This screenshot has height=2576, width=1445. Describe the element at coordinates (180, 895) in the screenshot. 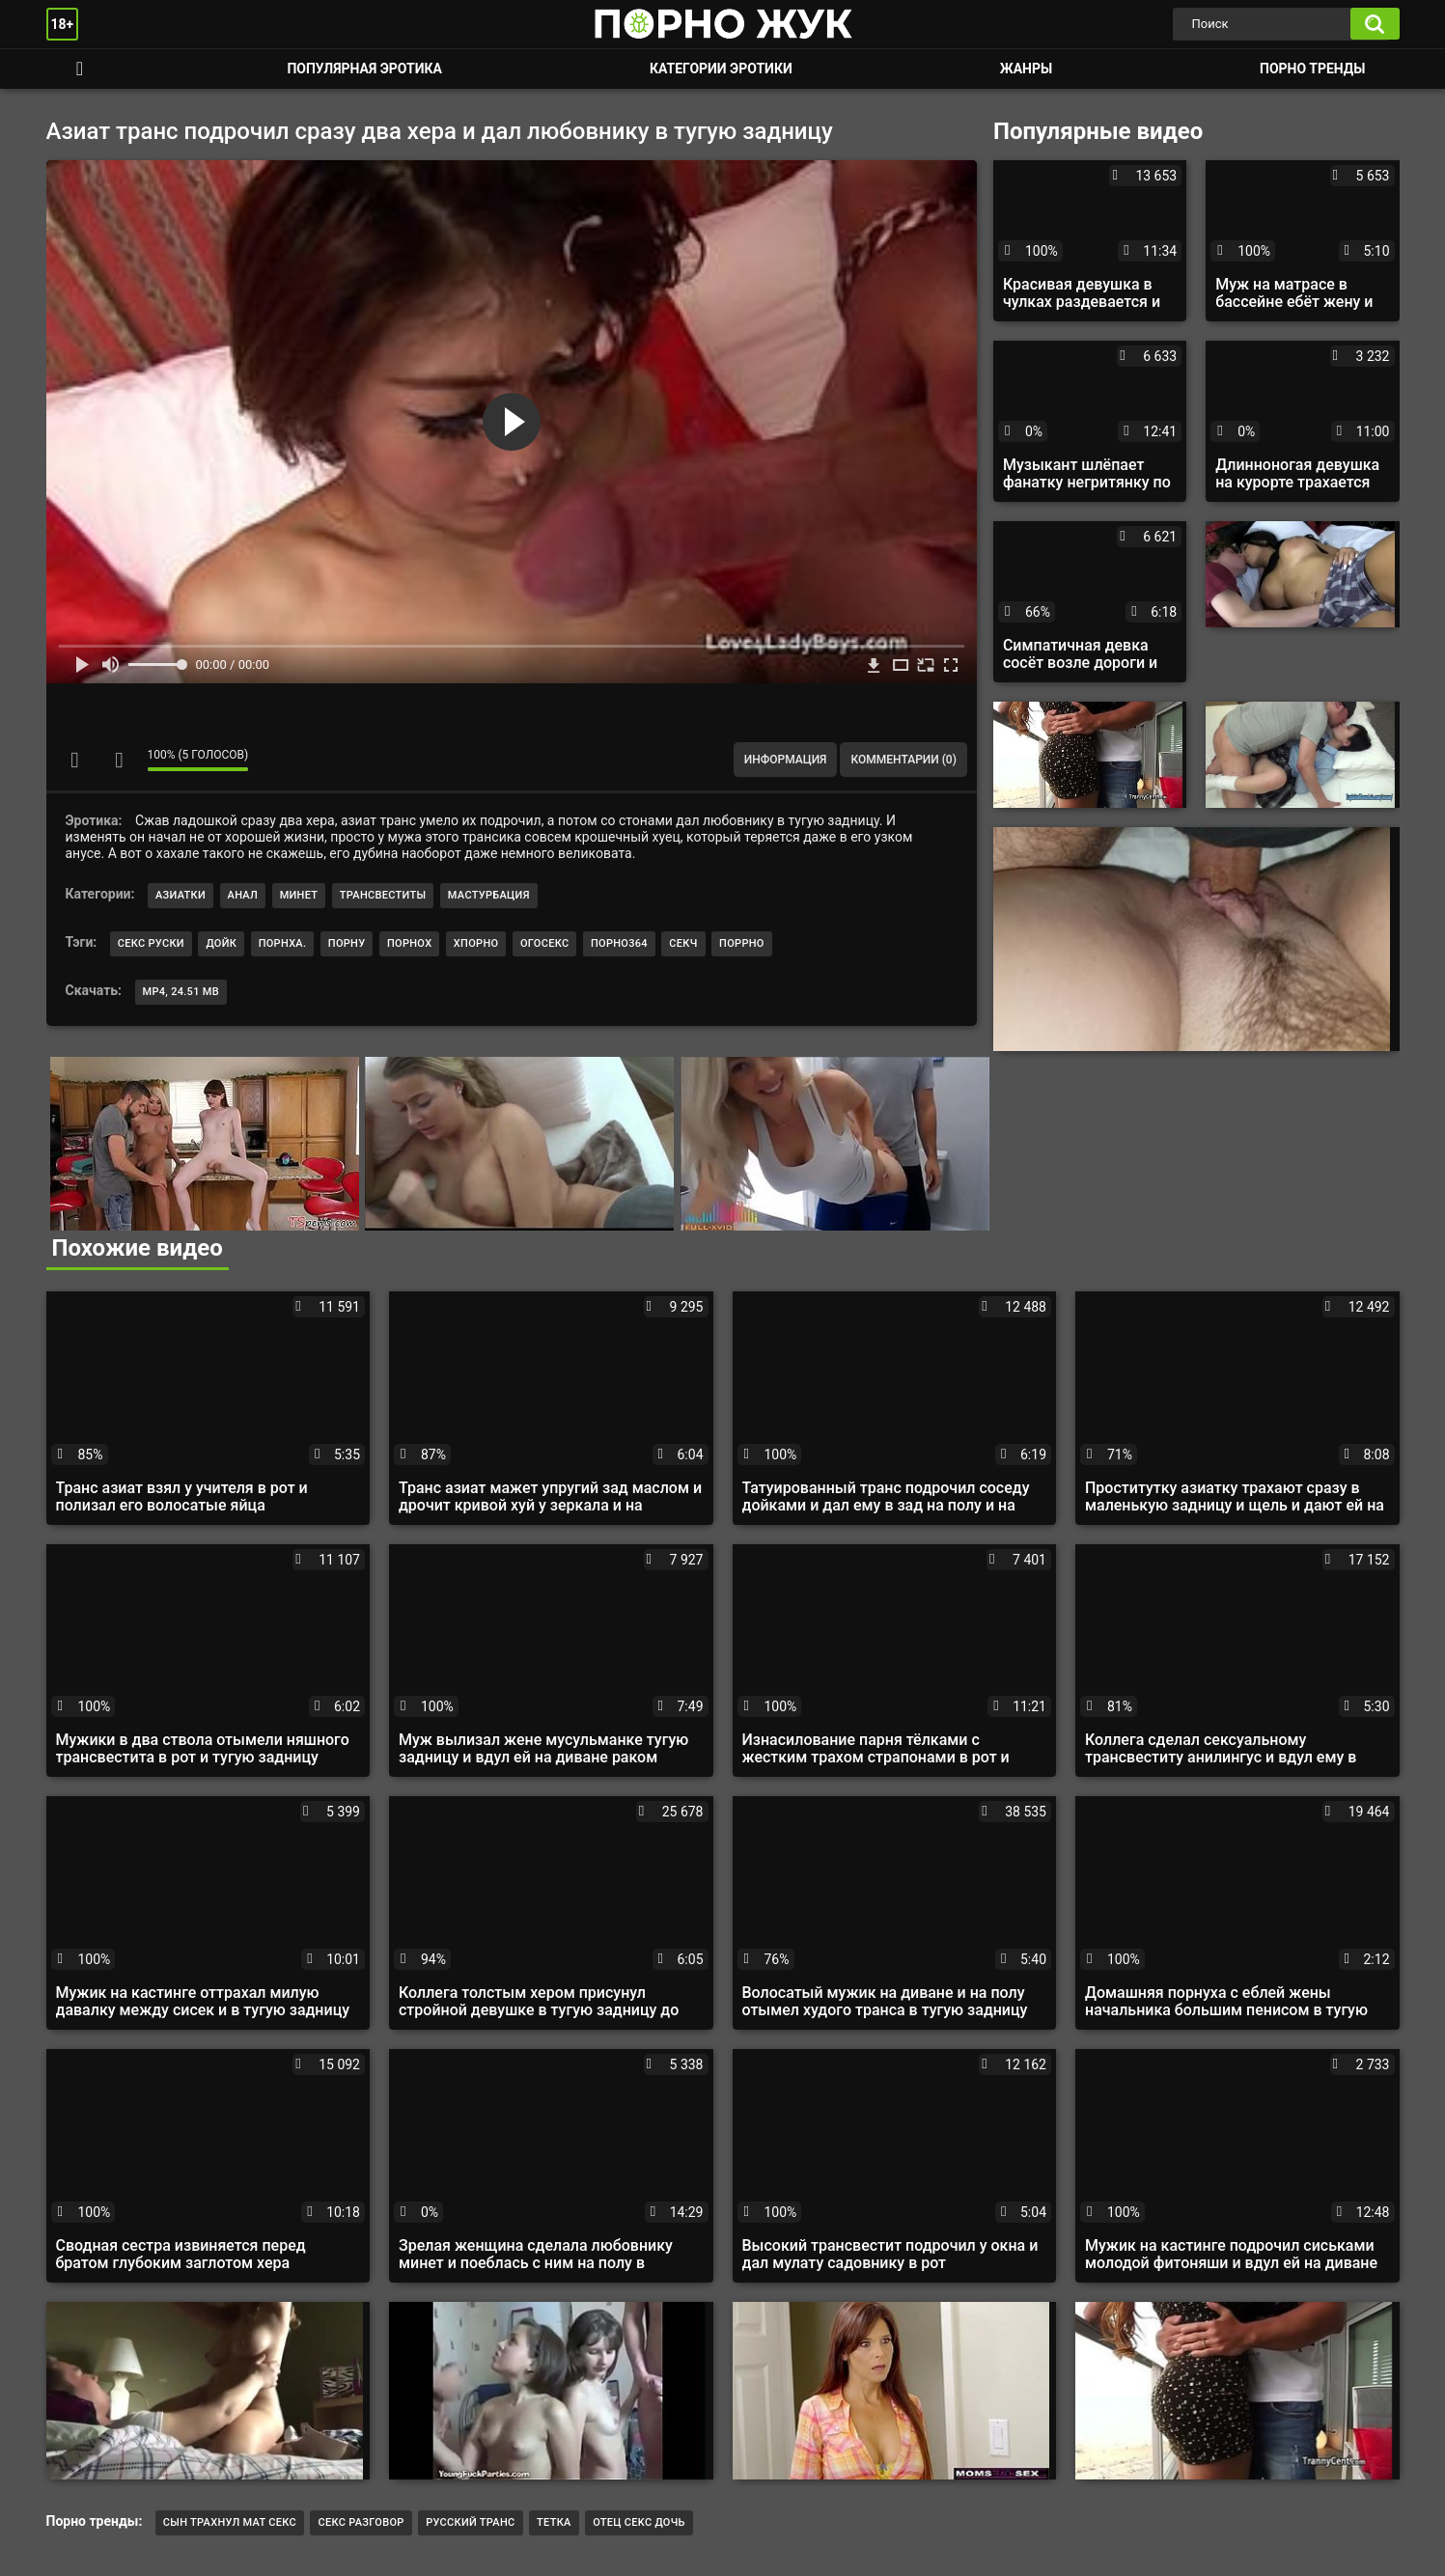

I see `Азиатки` at that location.